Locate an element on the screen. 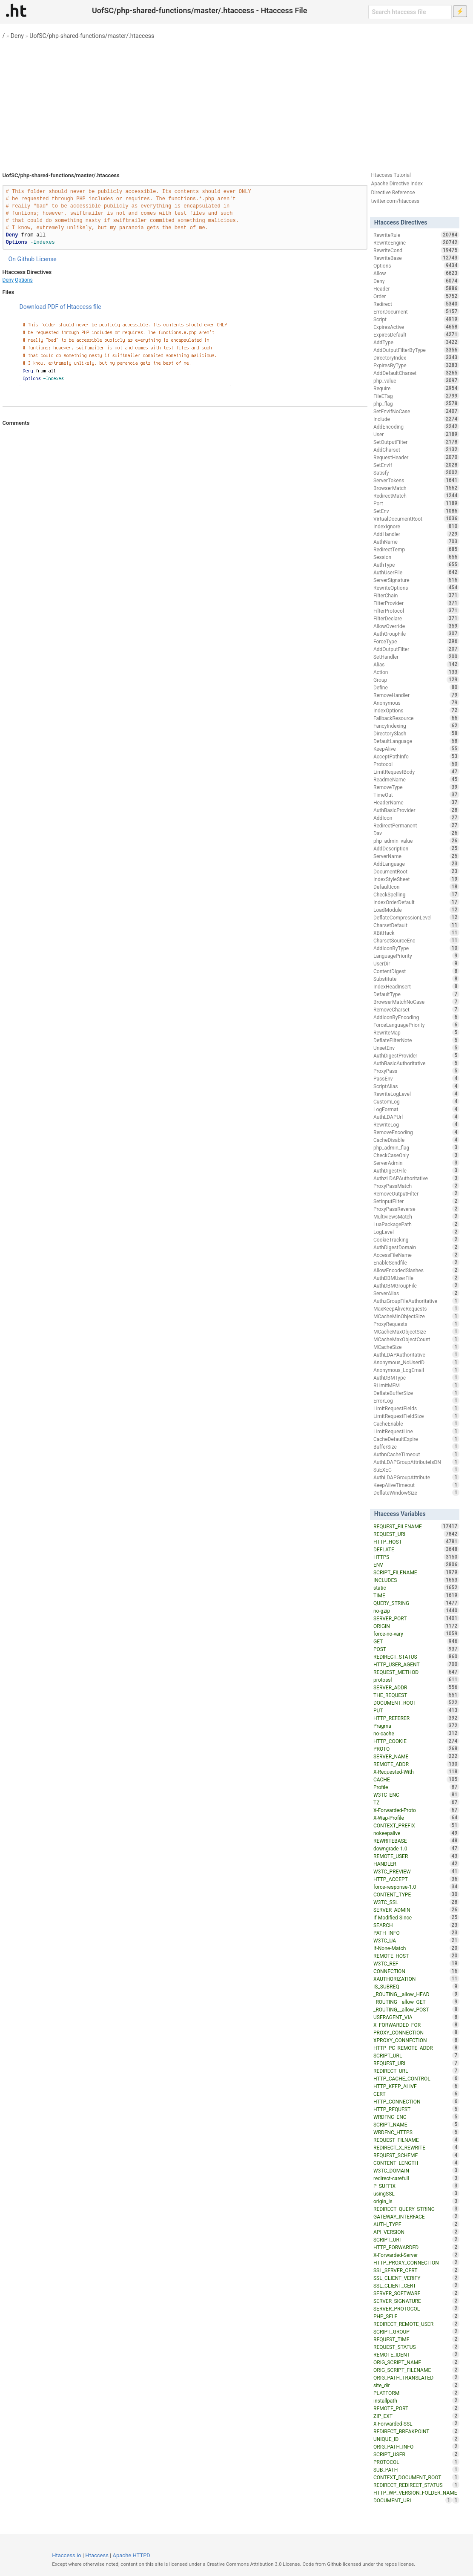 This screenshot has width=473, height=2576. ScriptAlias is located at coordinates (416, 1086).